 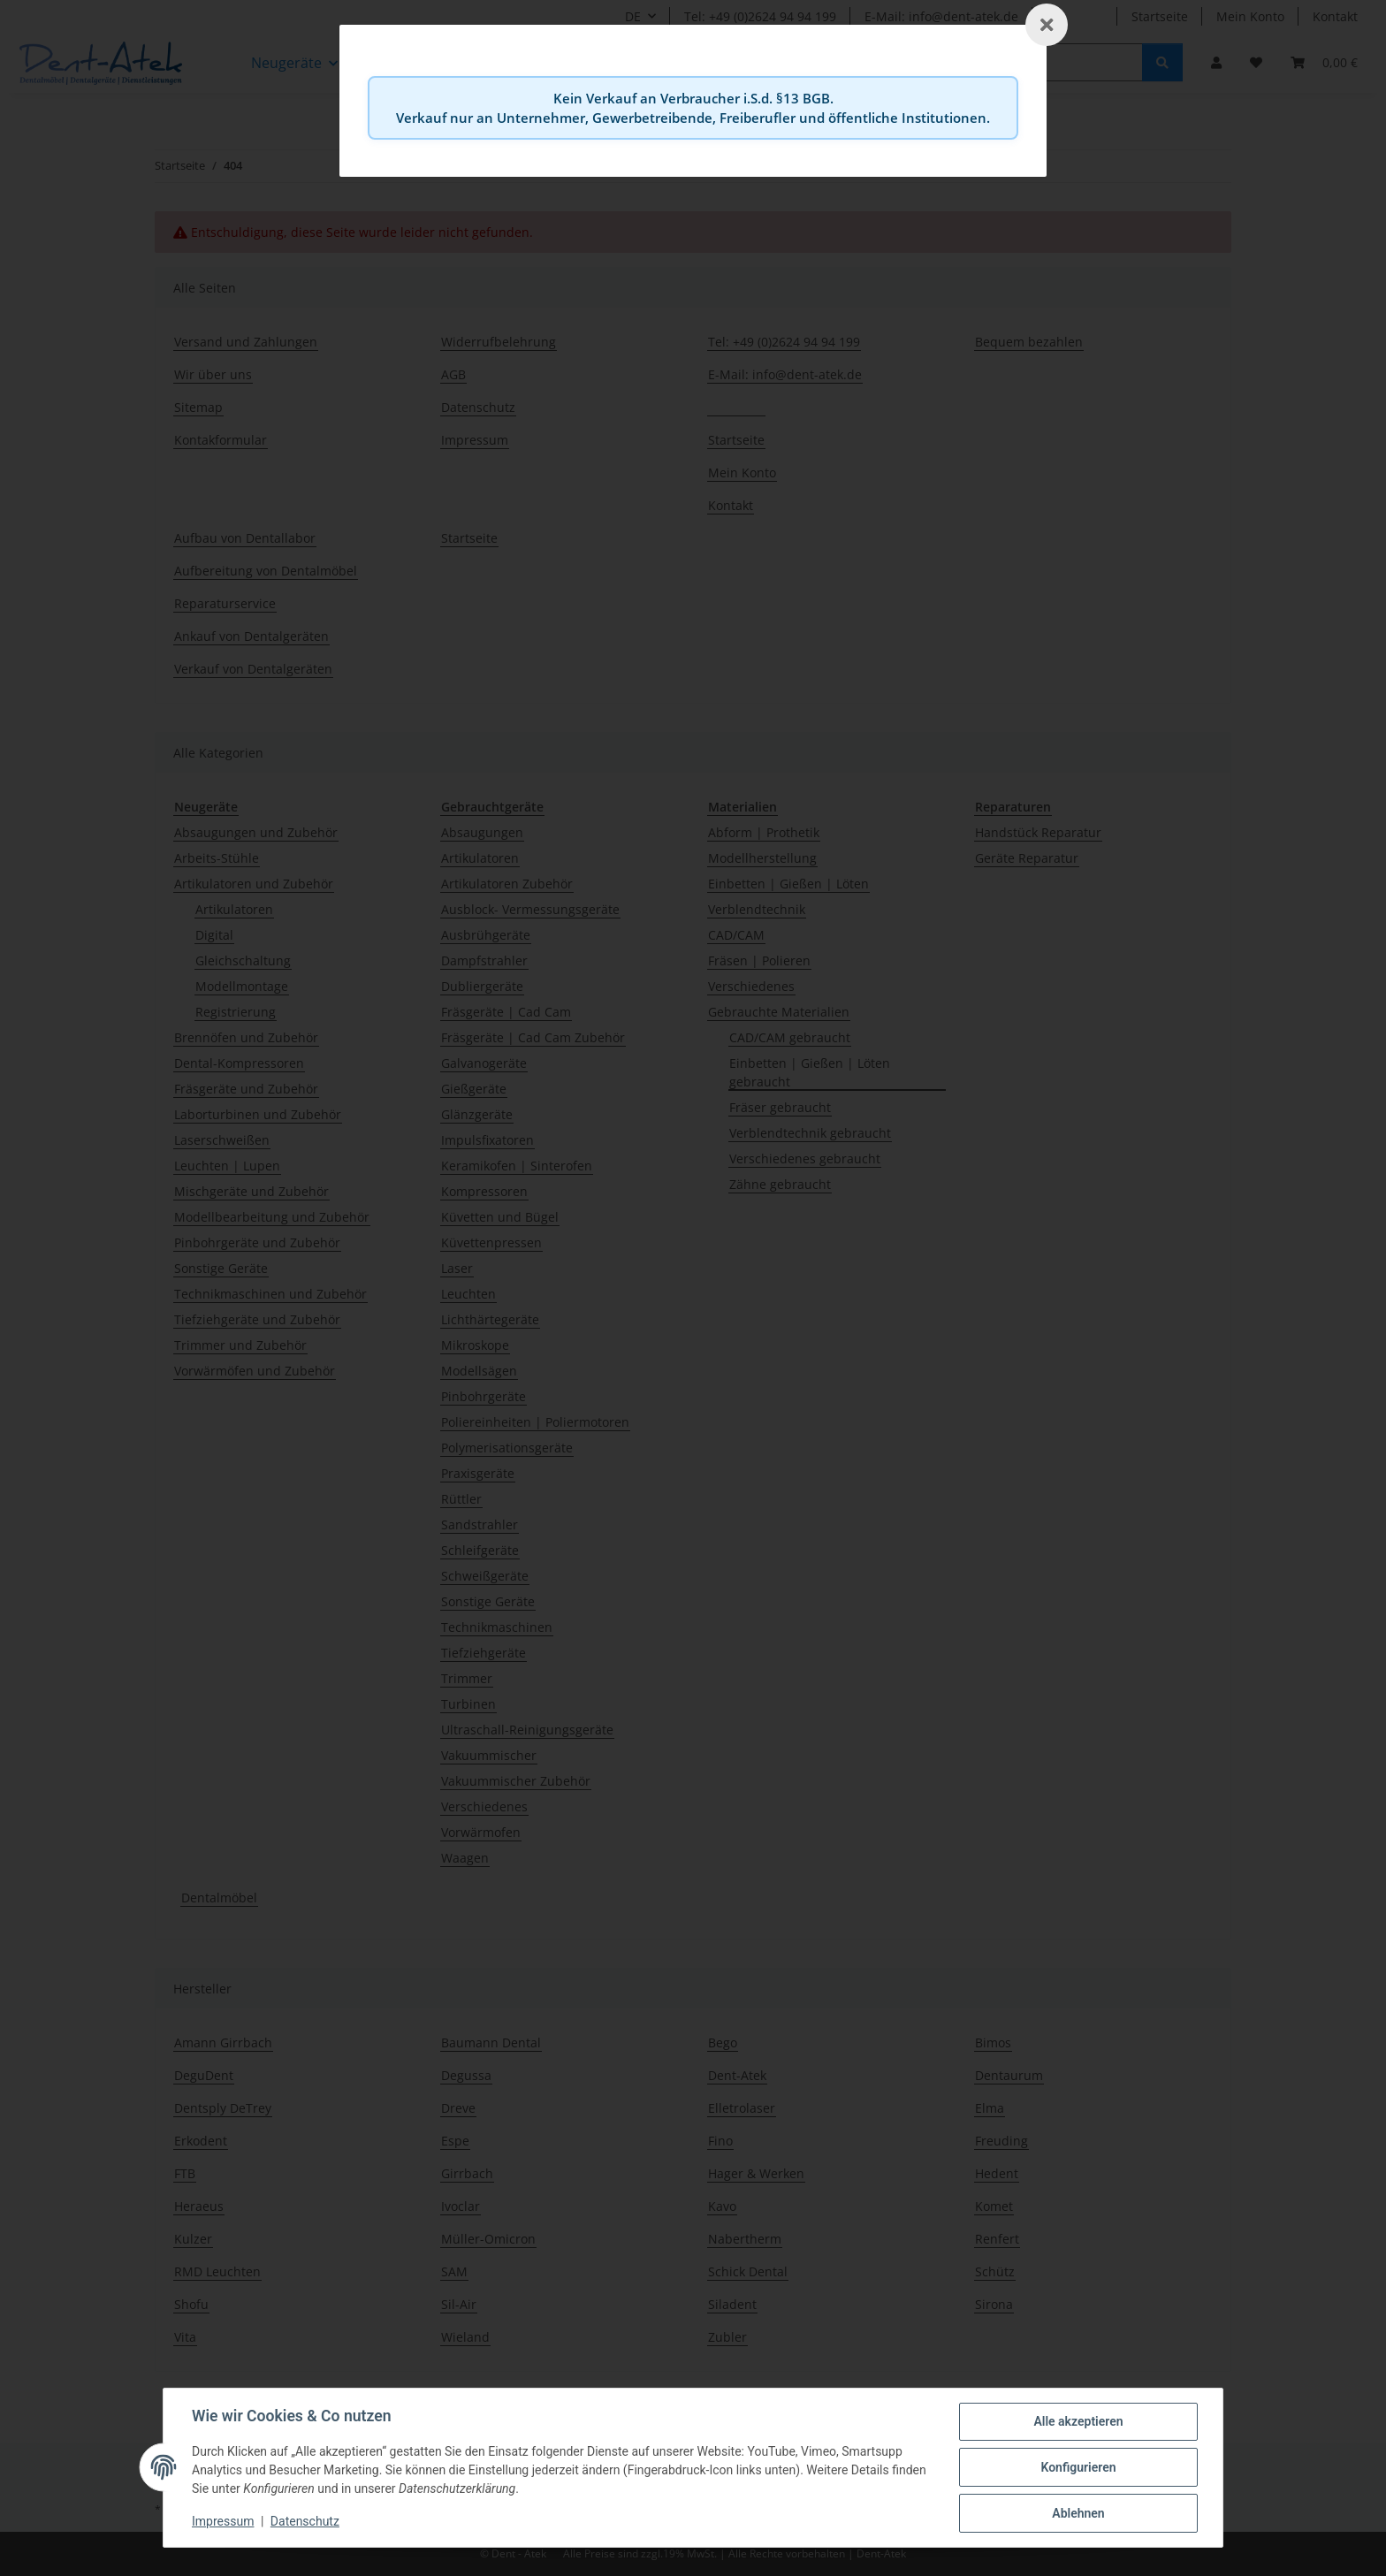 What do you see at coordinates (1046, 25) in the screenshot?
I see `[Schließen]` at bounding box center [1046, 25].